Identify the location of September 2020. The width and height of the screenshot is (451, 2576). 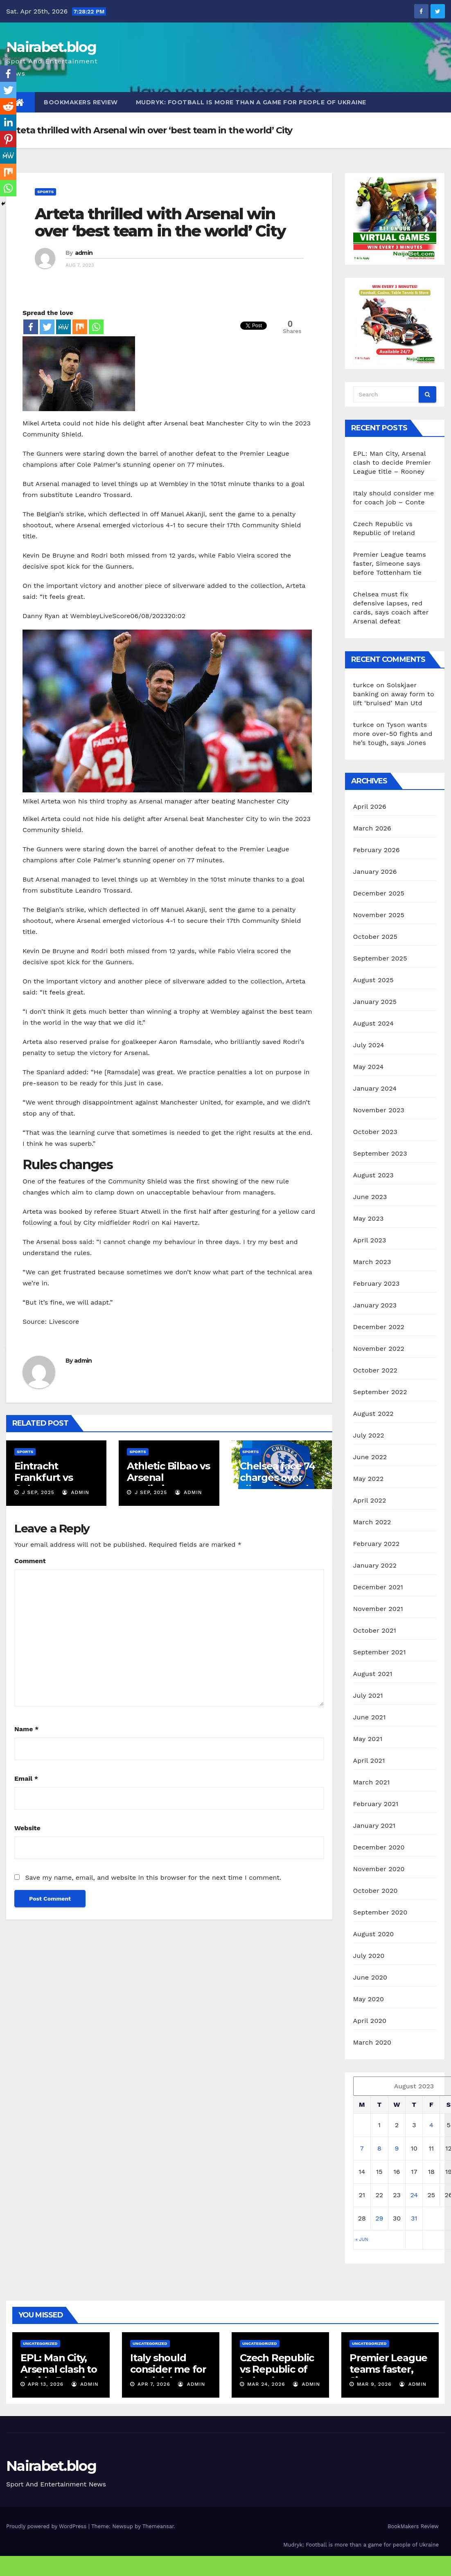
(380, 1912).